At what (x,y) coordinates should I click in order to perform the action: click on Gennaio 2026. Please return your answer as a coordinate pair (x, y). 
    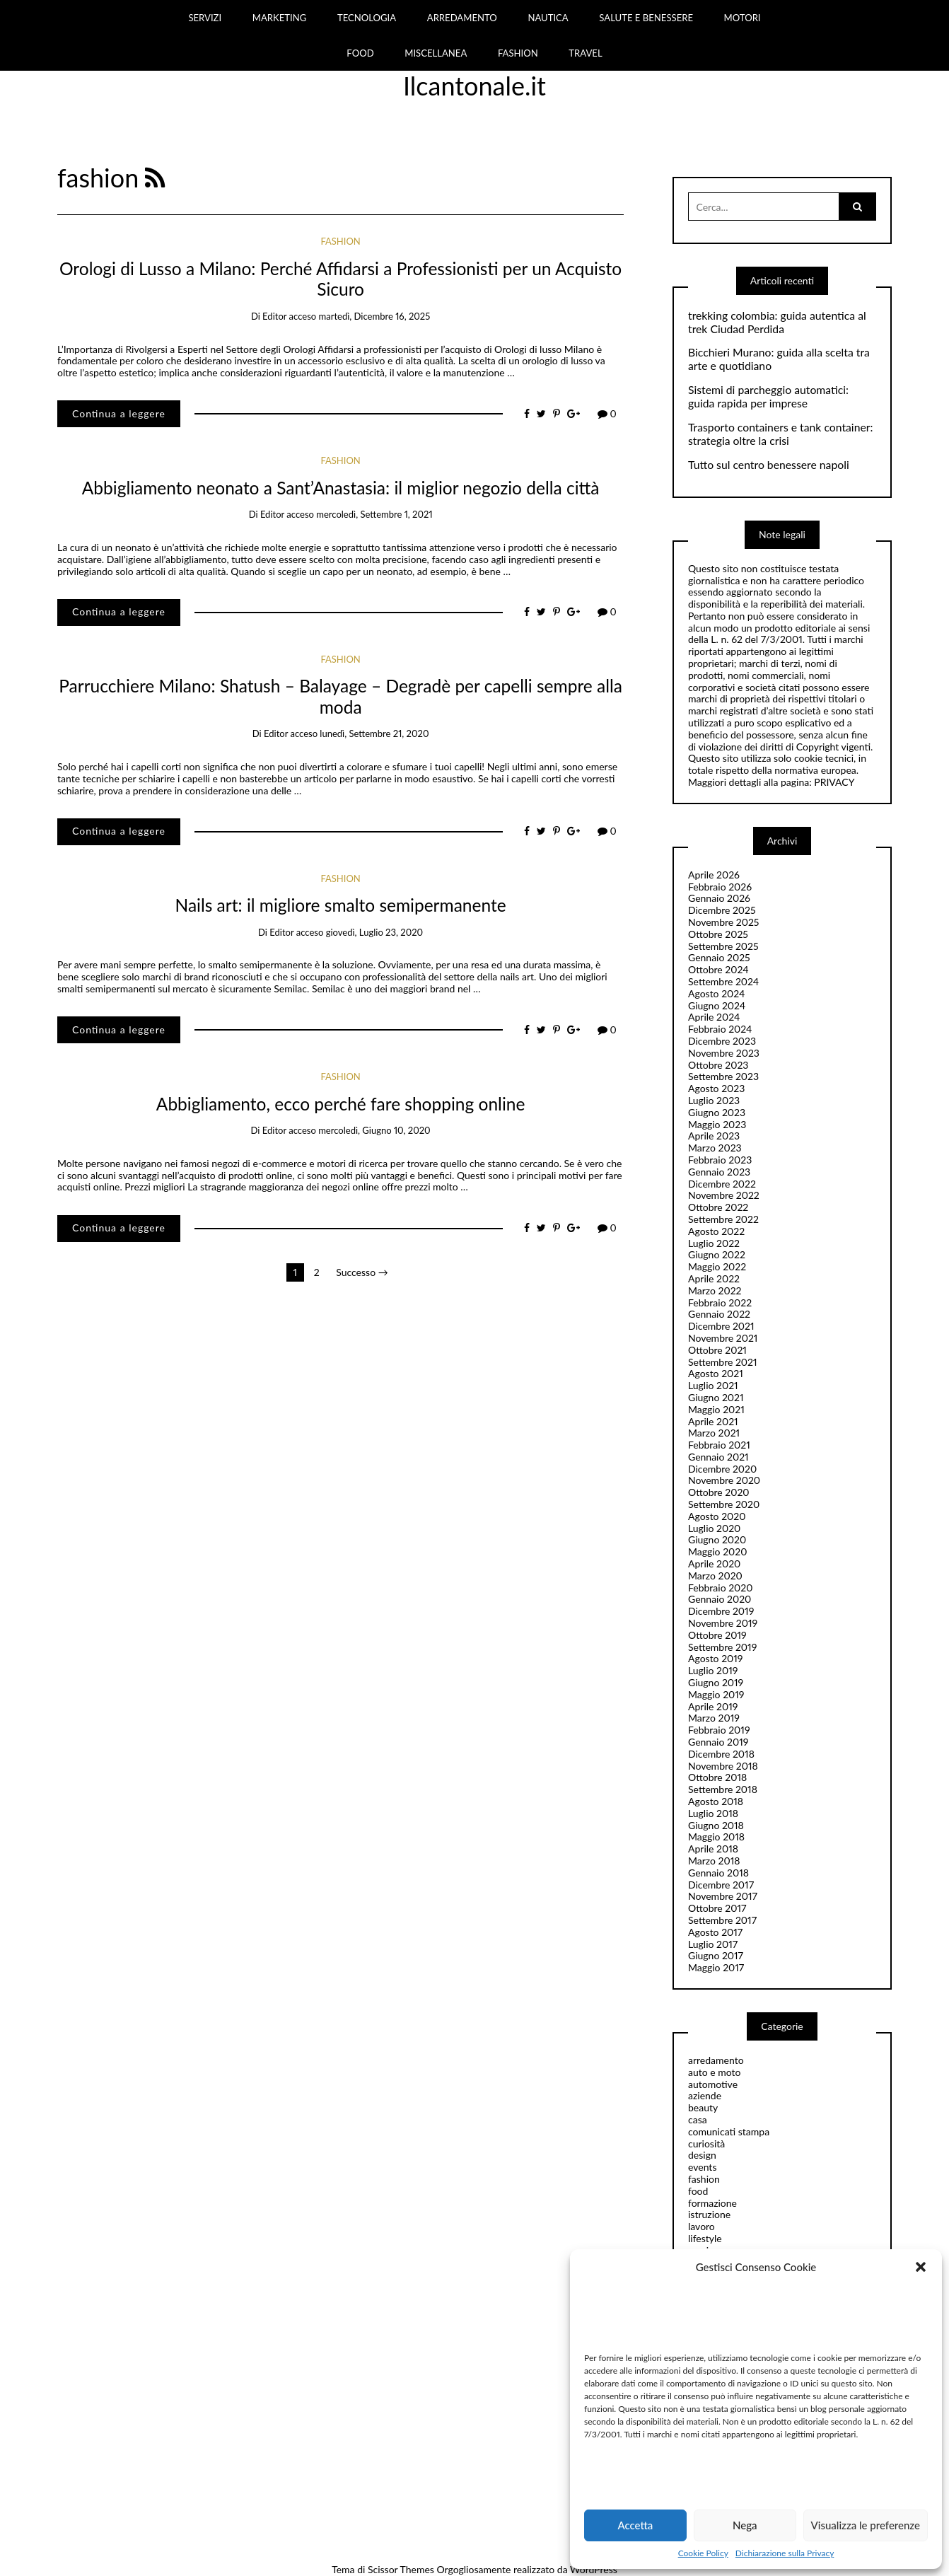
    Looking at the image, I should click on (719, 898).